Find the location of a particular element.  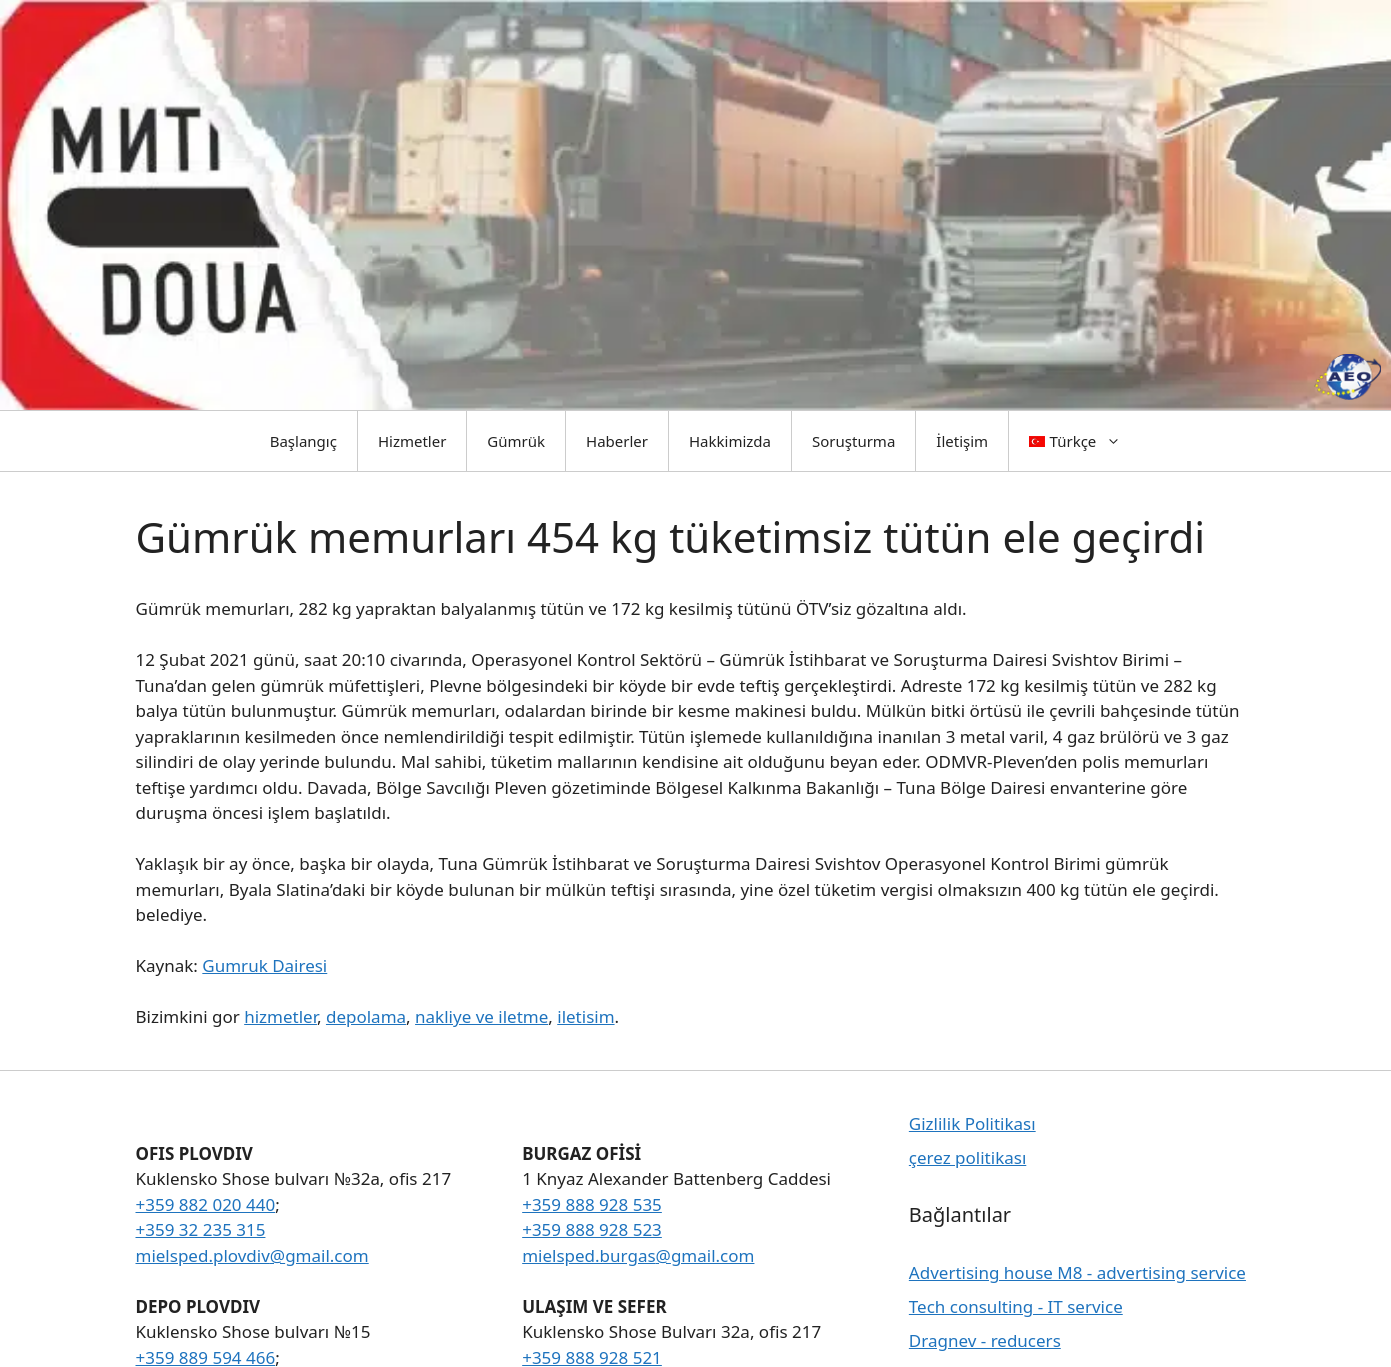

Başlangıç is located at coordinates (303, 441).